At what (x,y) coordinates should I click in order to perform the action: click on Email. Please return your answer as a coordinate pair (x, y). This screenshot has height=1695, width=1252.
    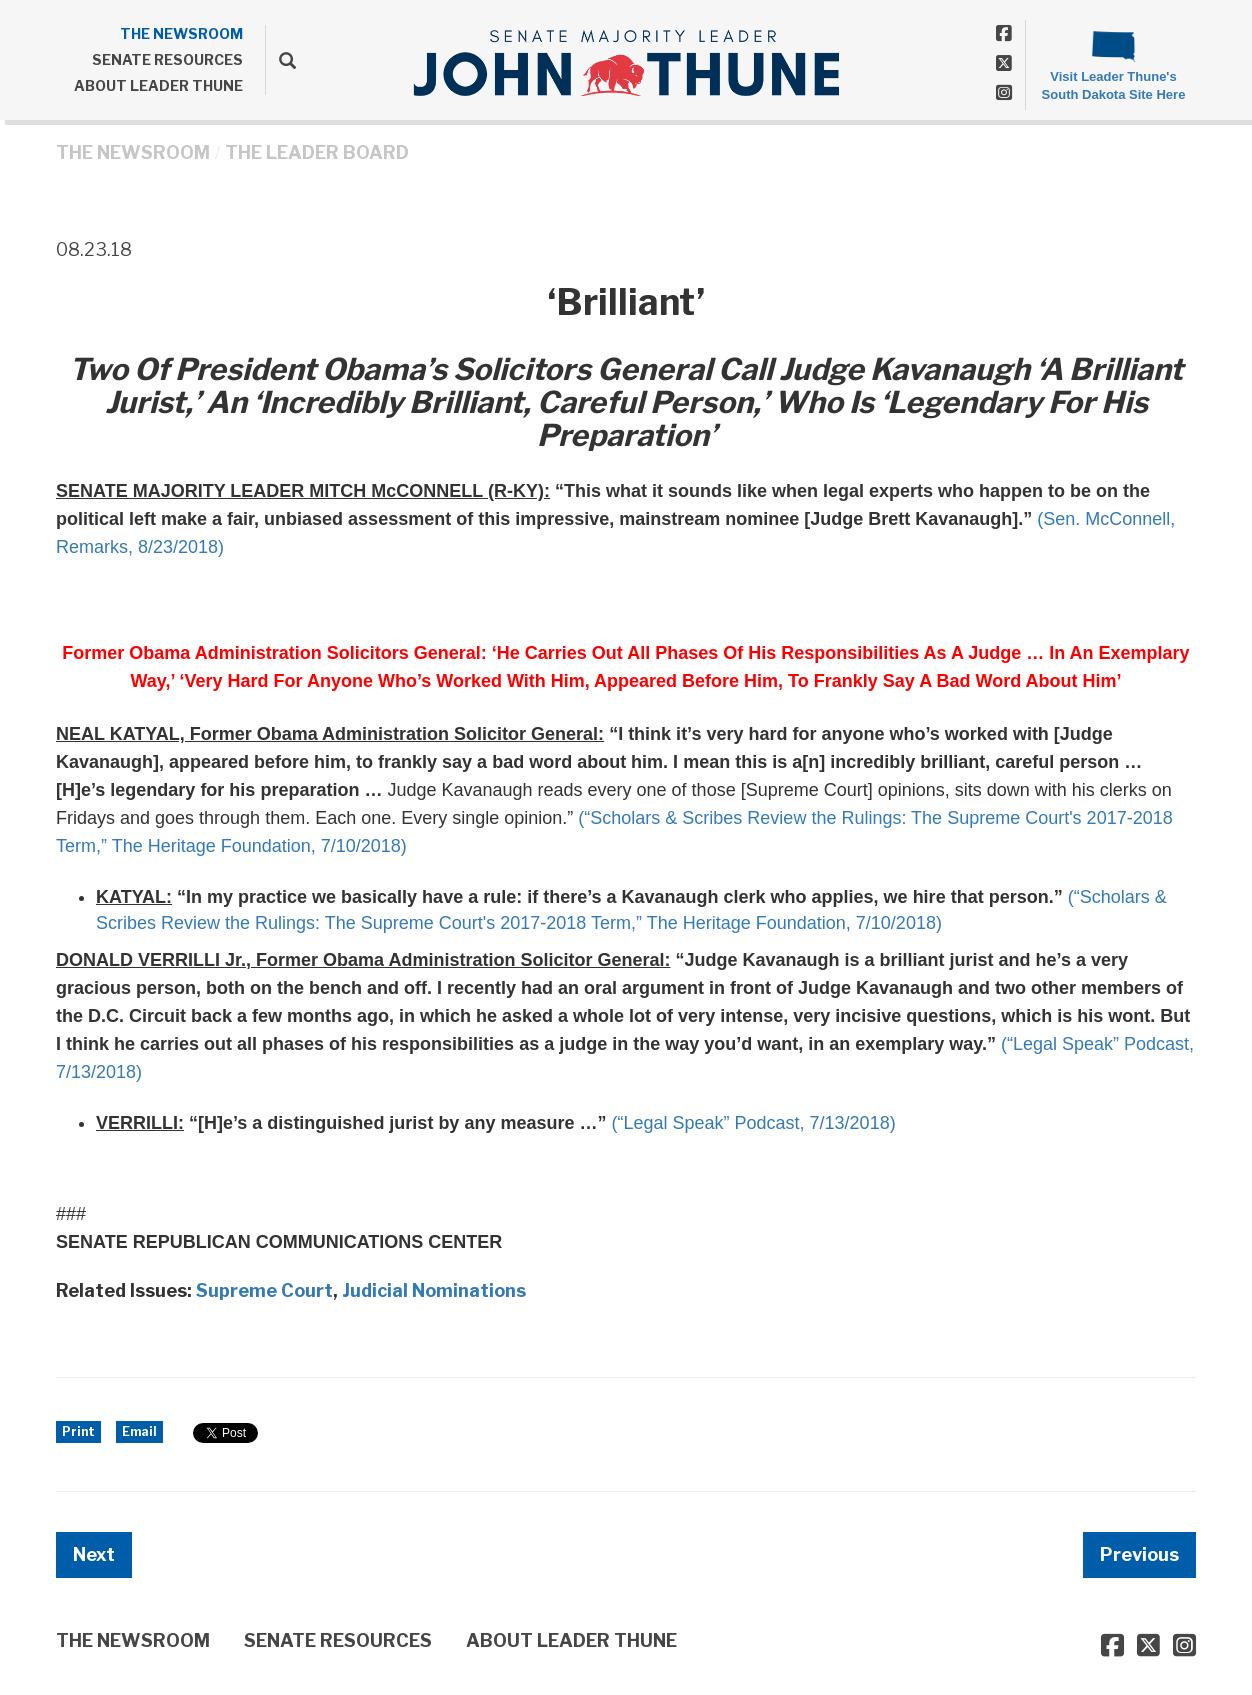
    Looking at the image, I should click on (139, 1431).